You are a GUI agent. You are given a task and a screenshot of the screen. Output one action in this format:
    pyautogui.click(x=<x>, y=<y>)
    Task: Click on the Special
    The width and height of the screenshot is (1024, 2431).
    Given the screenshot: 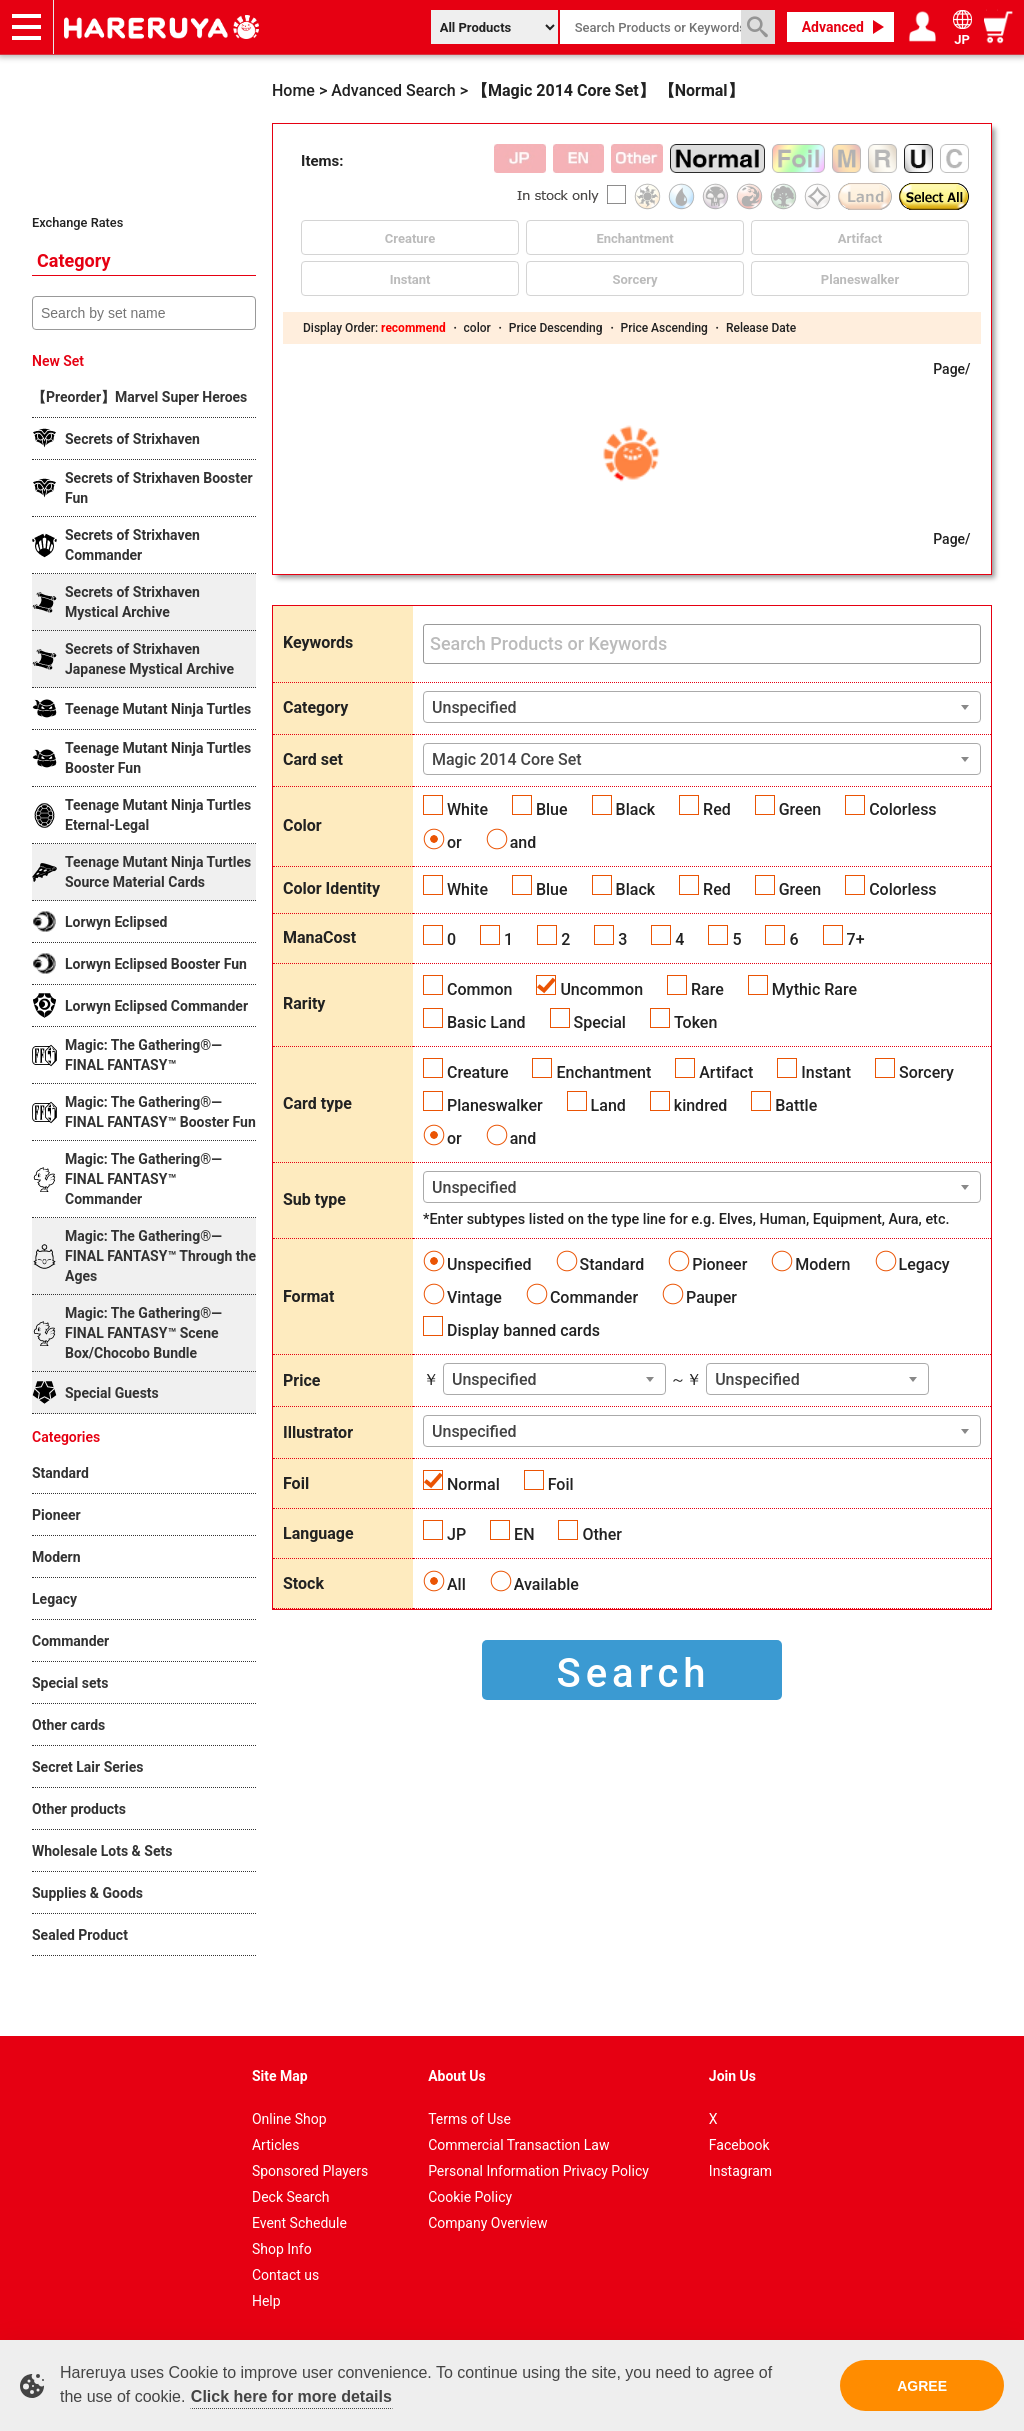 What is the action you would take?
    pyautogui.click(x=600, y=1022)
    